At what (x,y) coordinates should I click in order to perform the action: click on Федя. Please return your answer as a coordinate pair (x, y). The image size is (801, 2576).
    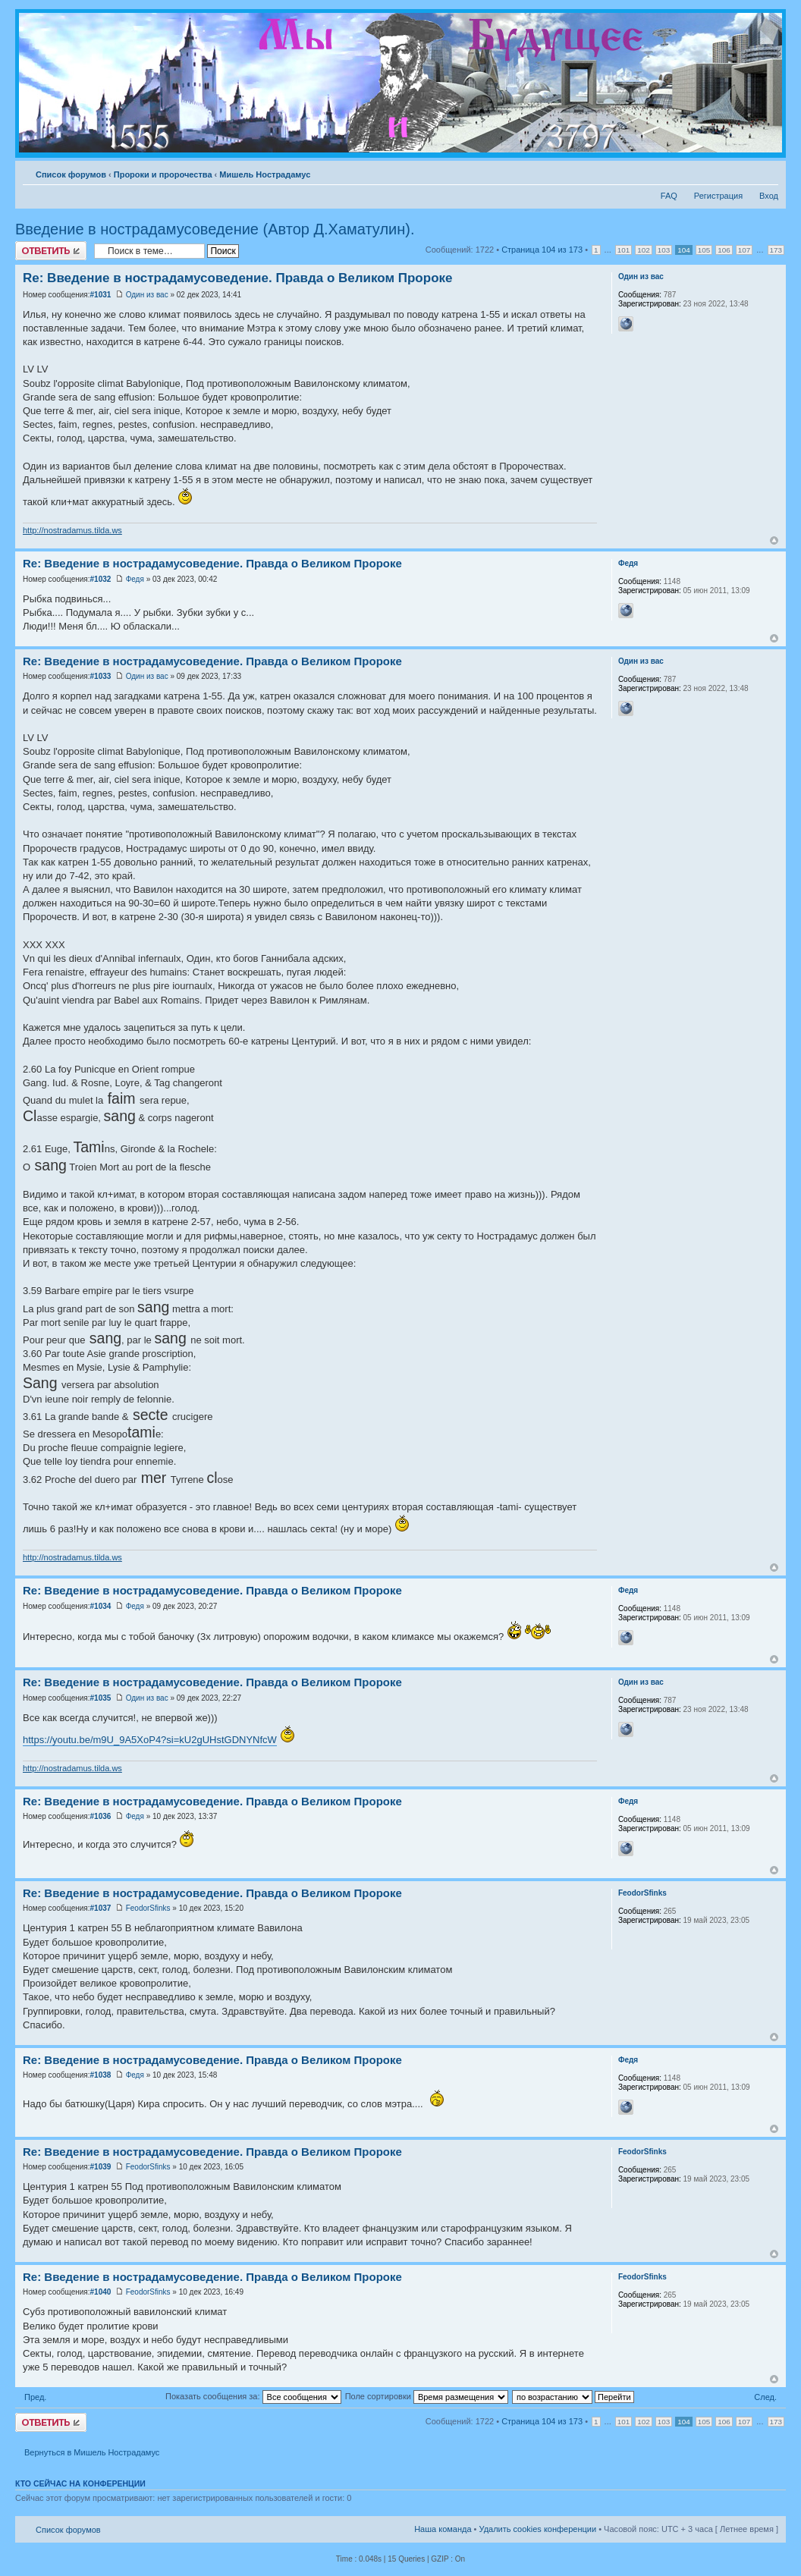
    Looking at the image, I should click on (135, 579).